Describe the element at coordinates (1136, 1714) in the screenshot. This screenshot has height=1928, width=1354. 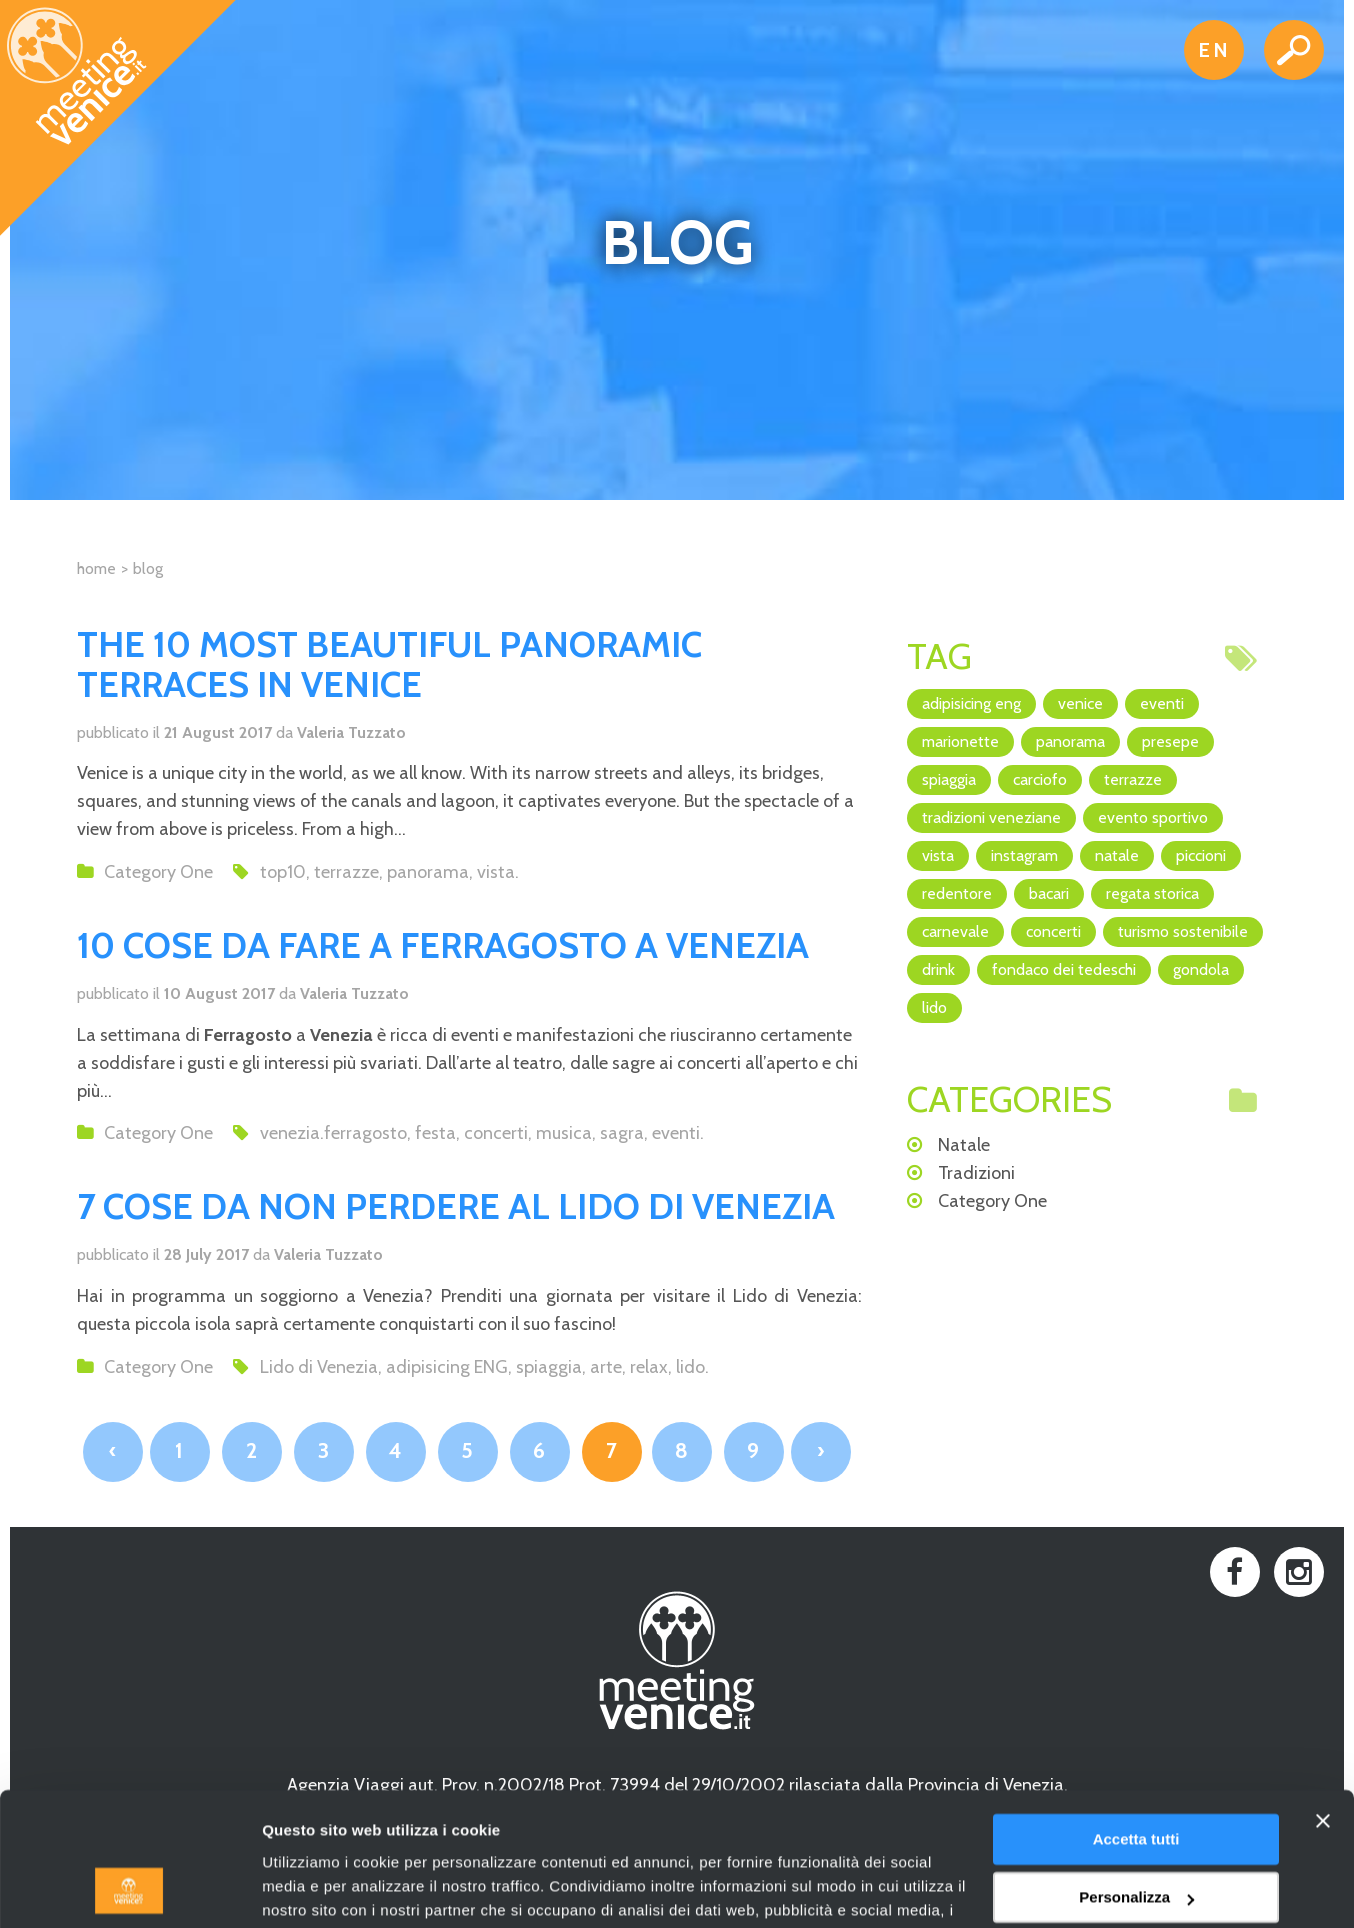
I see `Accetta tutti` at that location.